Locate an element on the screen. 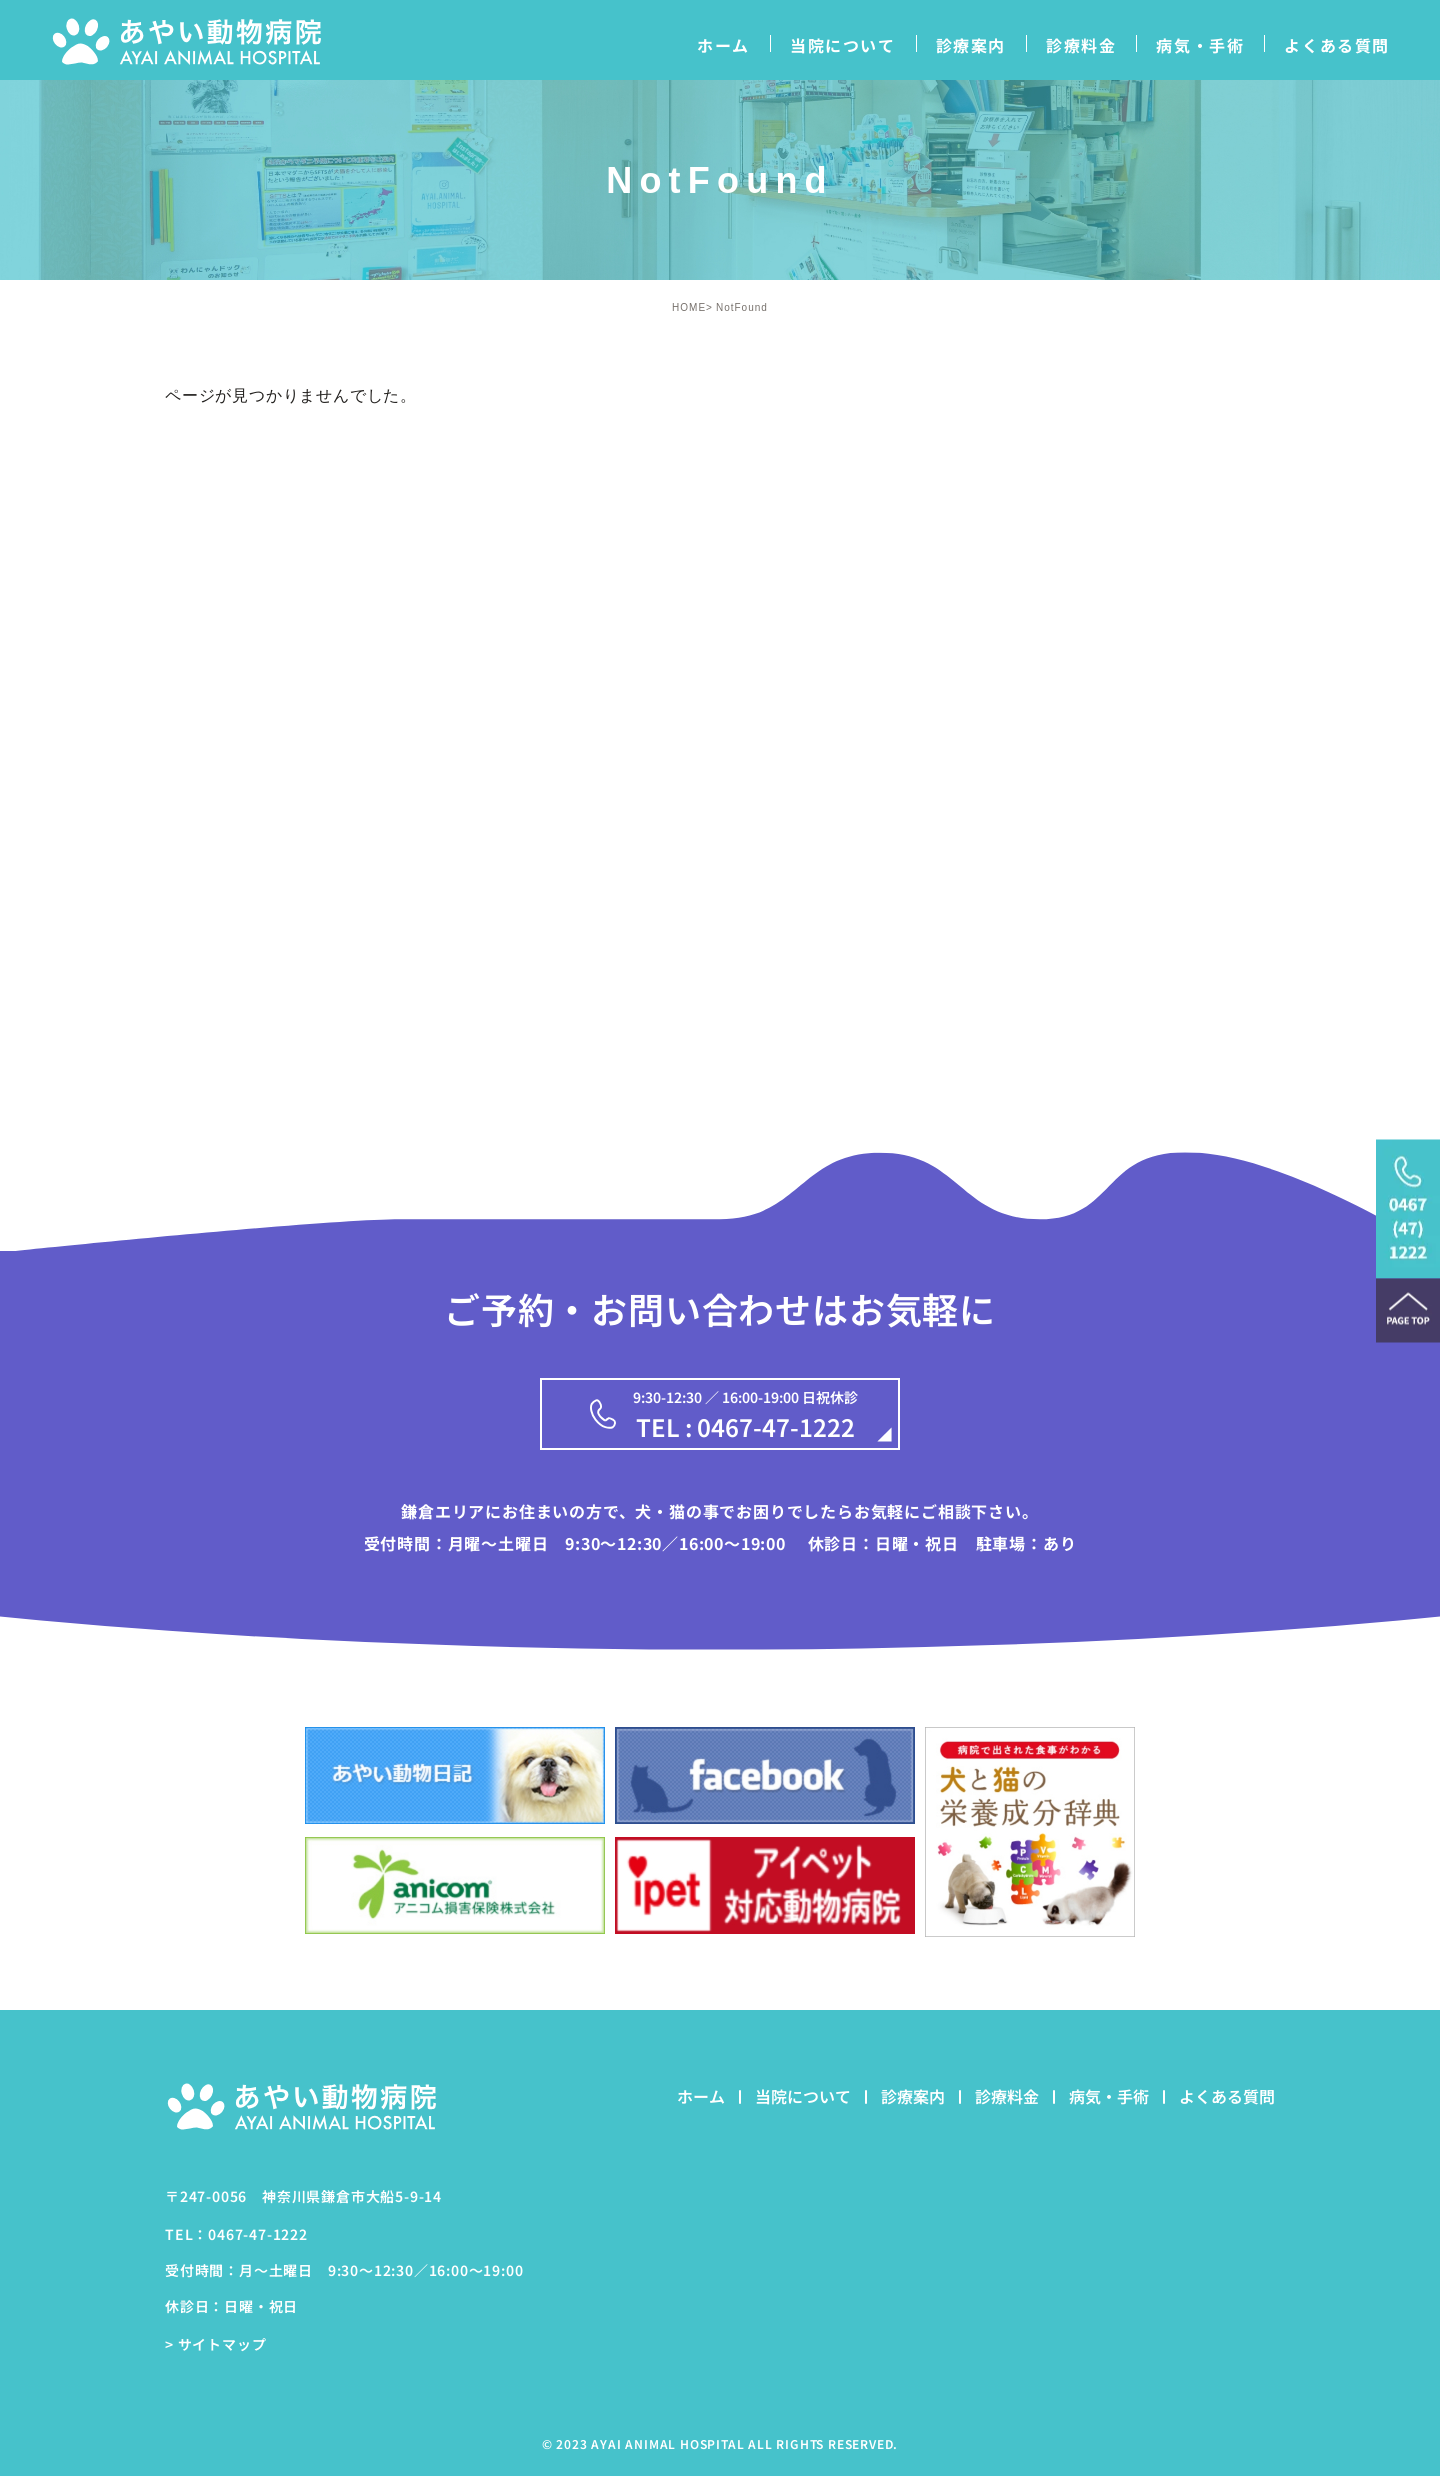 This screenshot has height=2476, width=1440. > サイトマップ is located at coordinates (216, 2344).